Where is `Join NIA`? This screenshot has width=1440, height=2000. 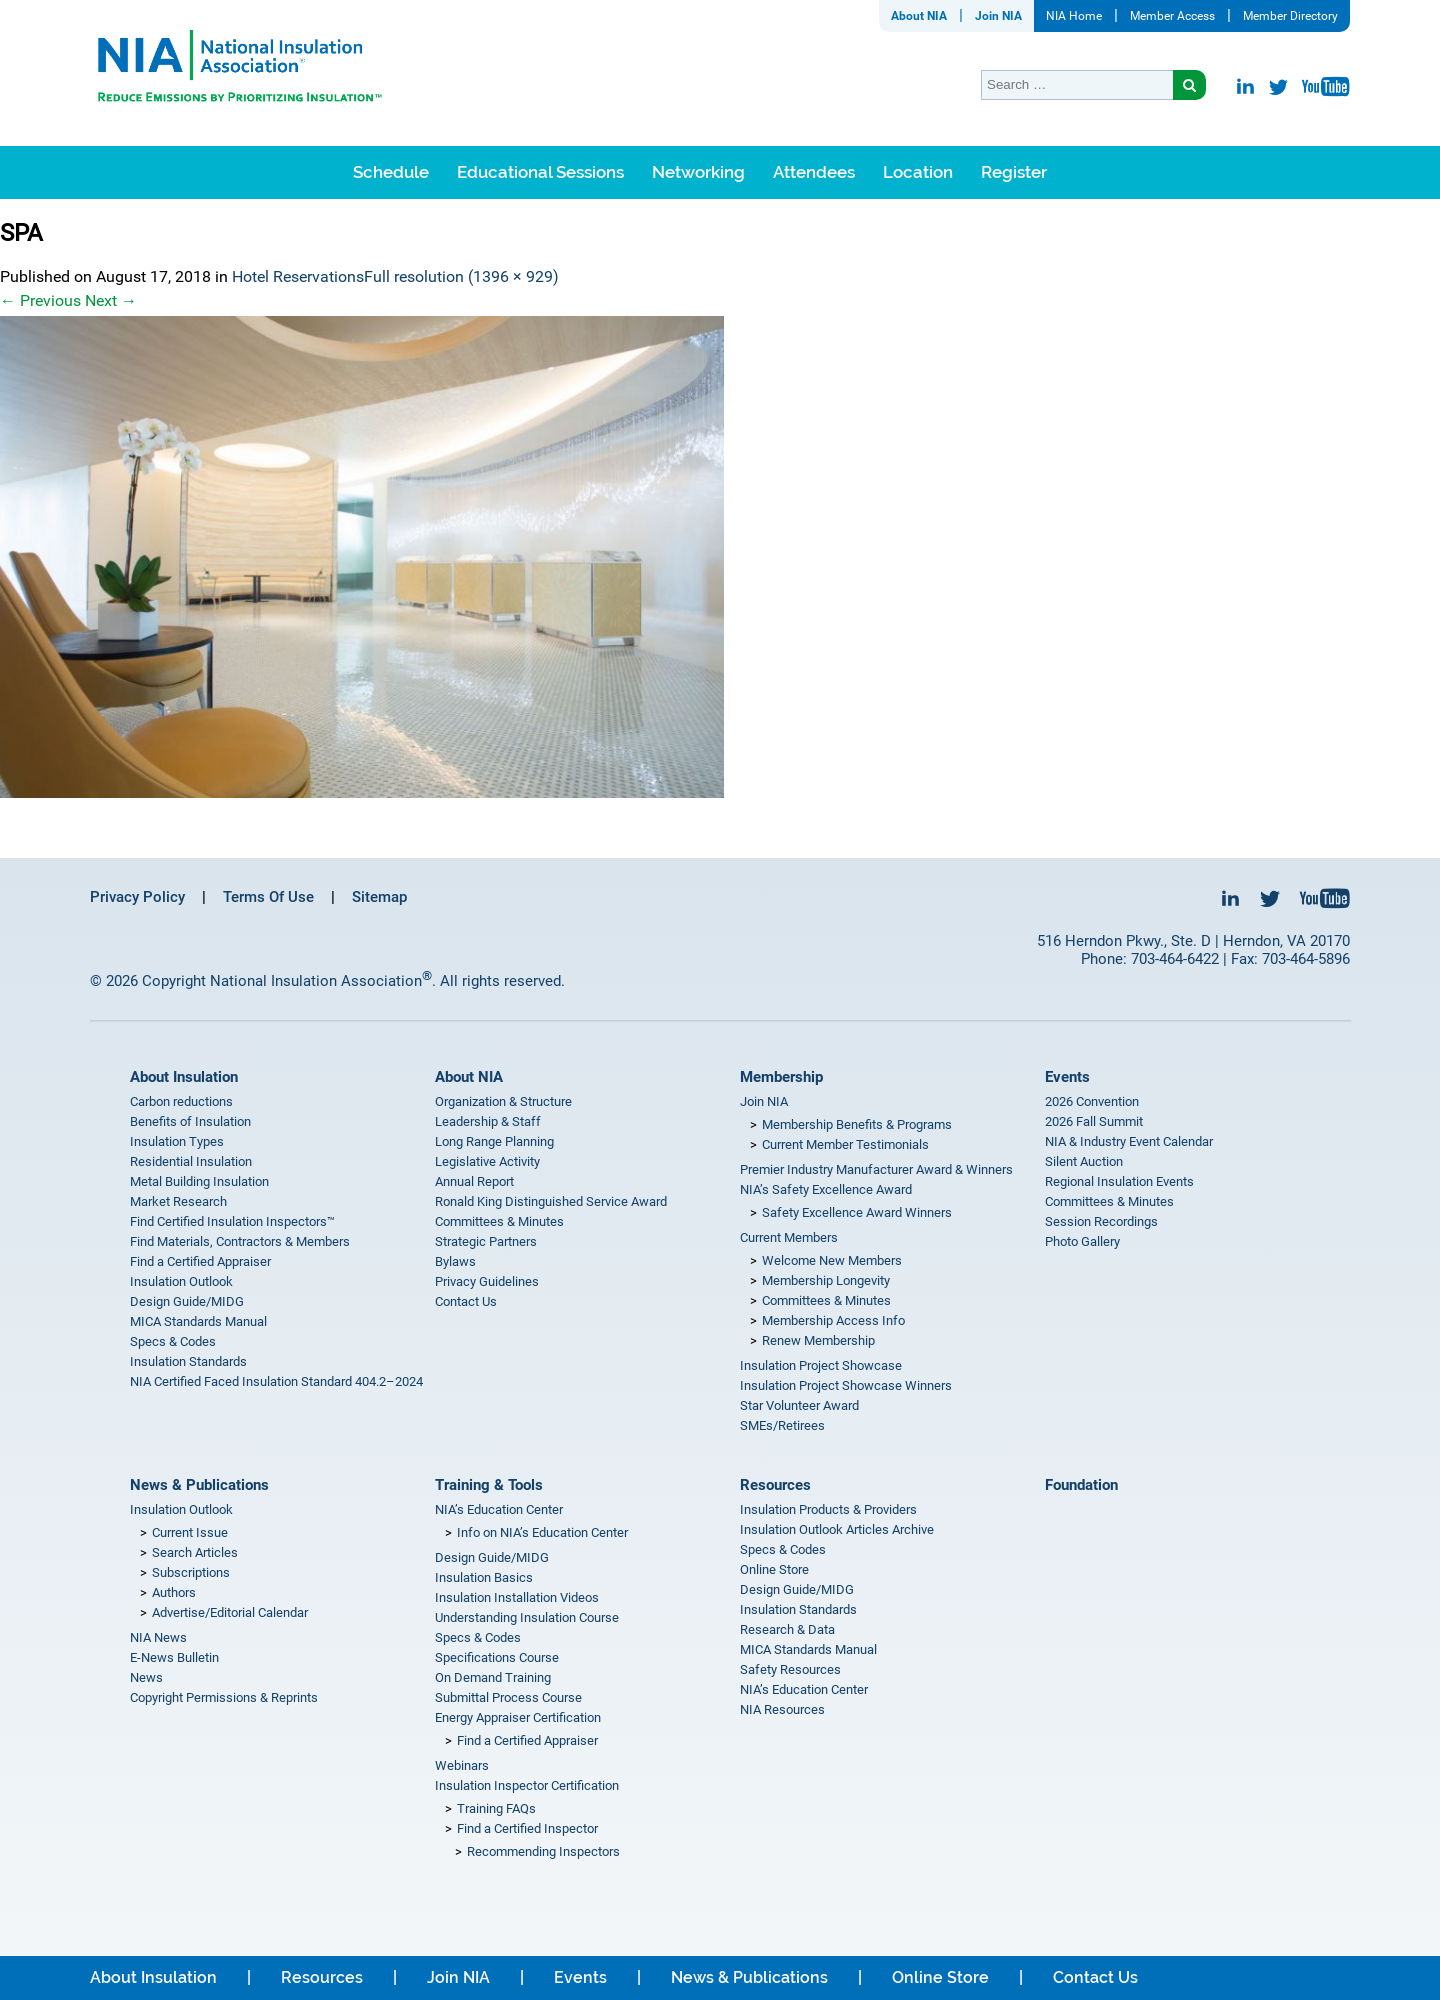
Join NIA is located at coordinates (998, 16).